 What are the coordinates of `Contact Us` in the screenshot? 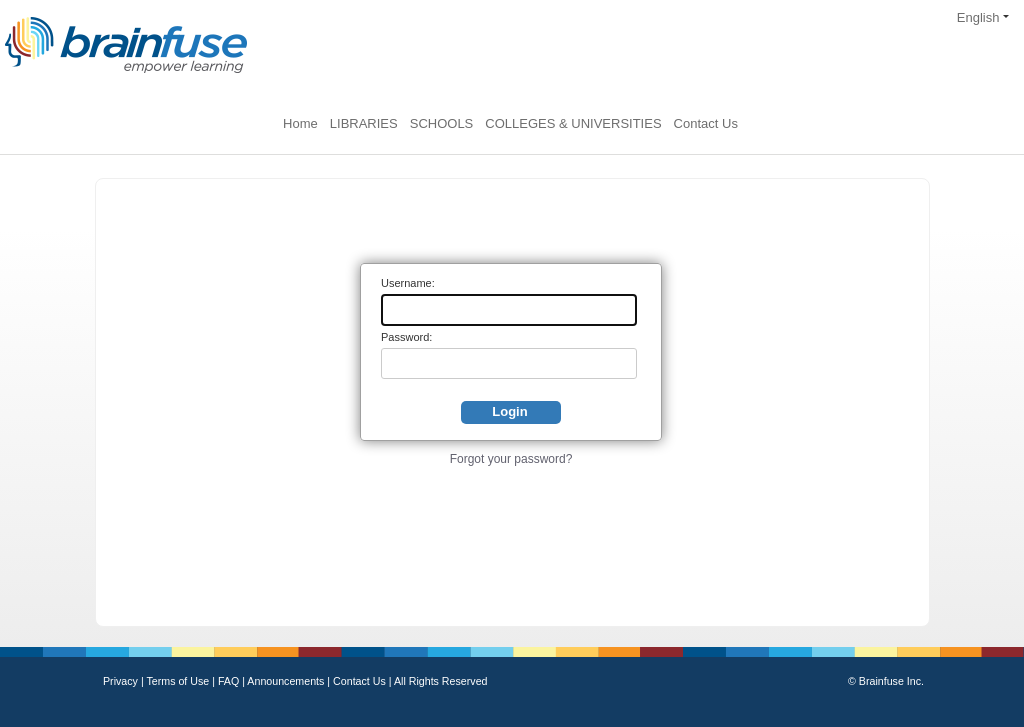 It's located at (706, 123).